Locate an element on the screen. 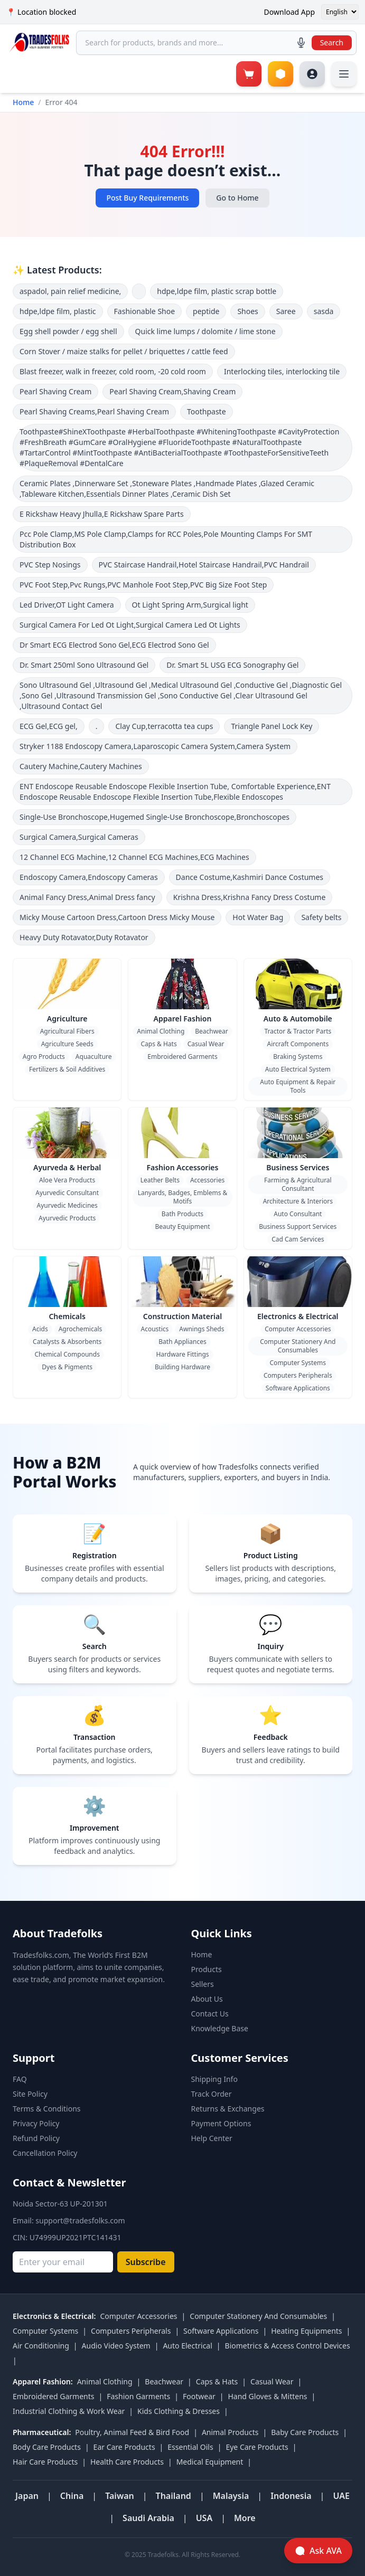  Hardware Fittings is located at coordinates (182, 1354).